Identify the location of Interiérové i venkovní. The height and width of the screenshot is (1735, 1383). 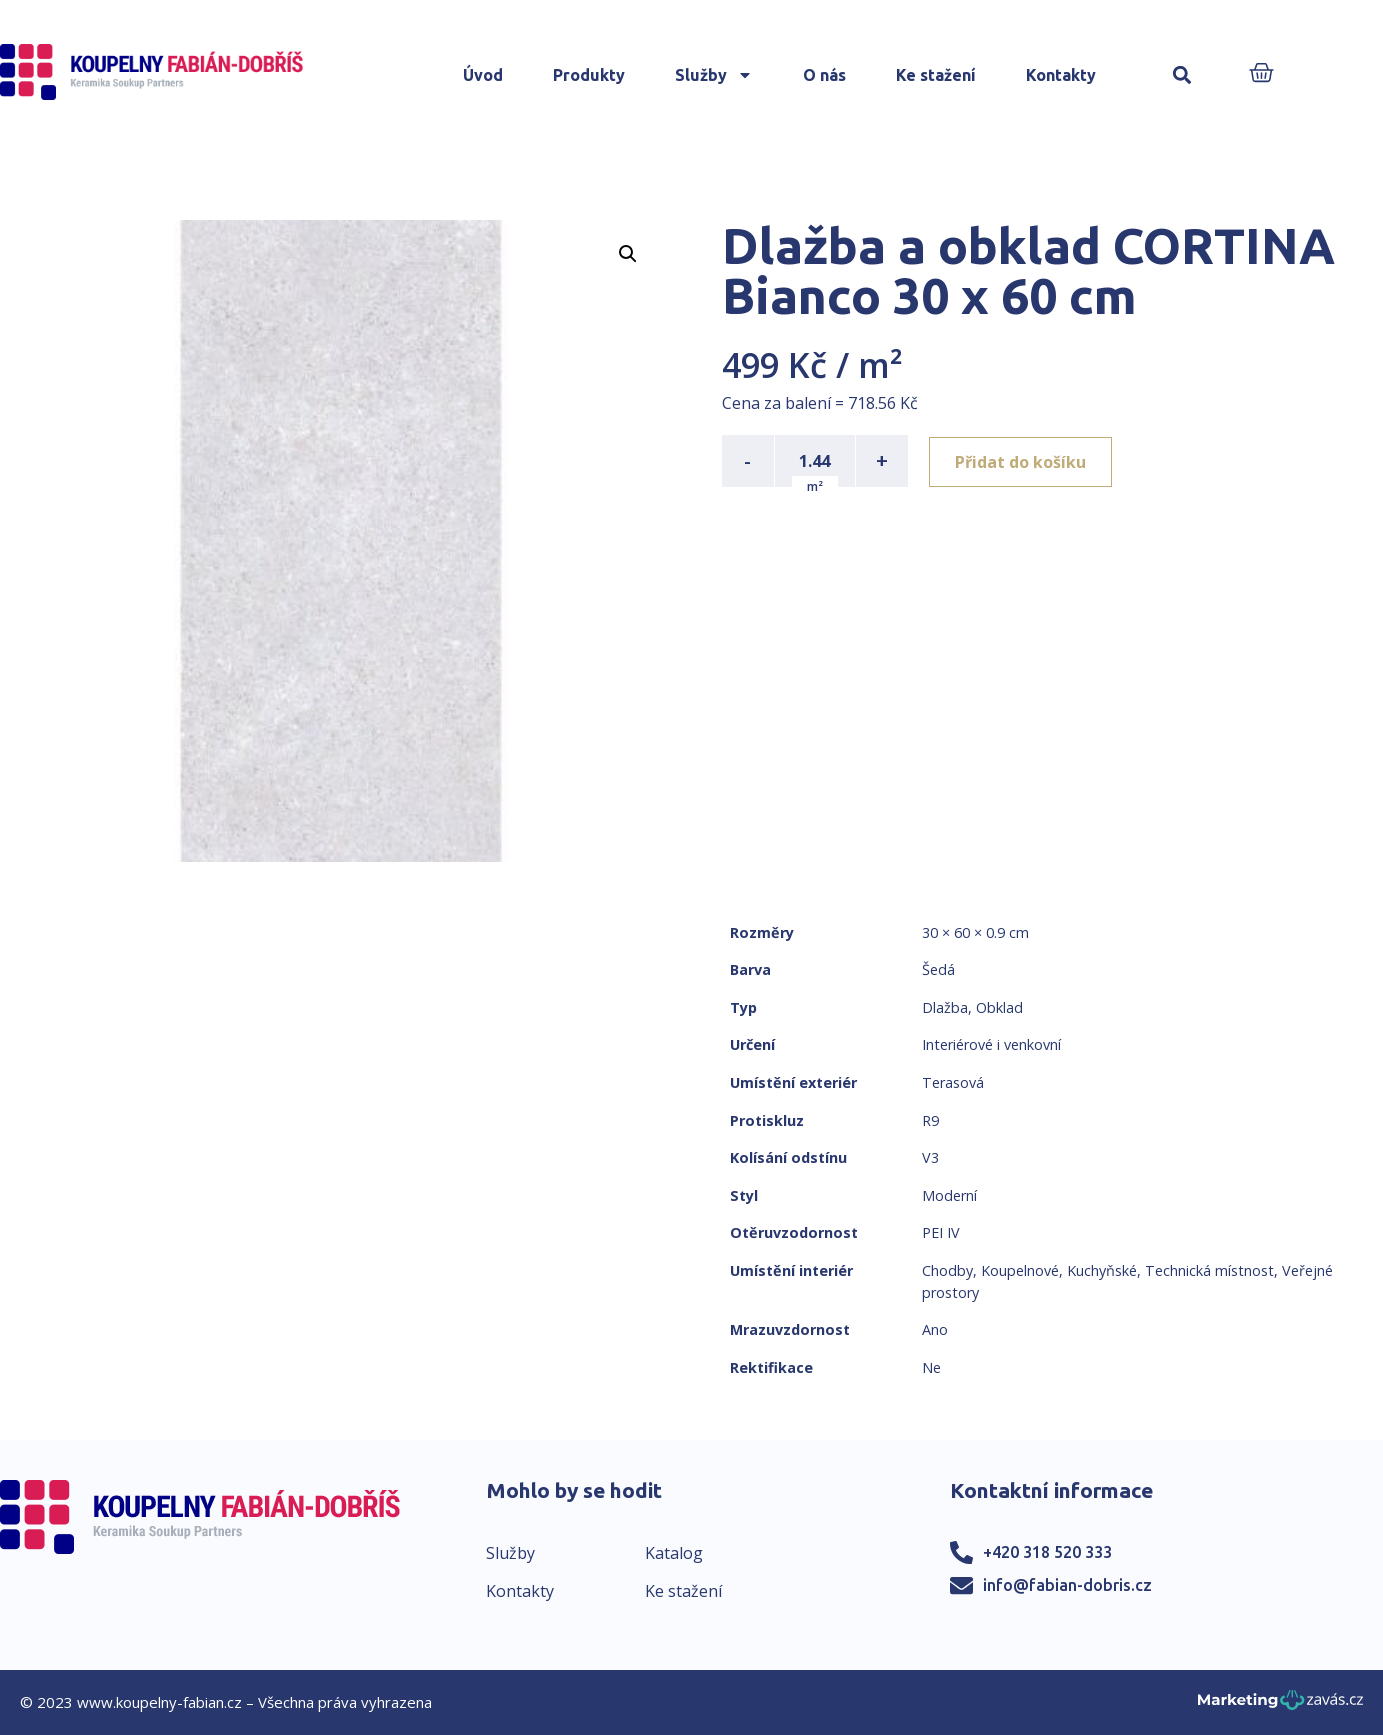
(991, 1044).